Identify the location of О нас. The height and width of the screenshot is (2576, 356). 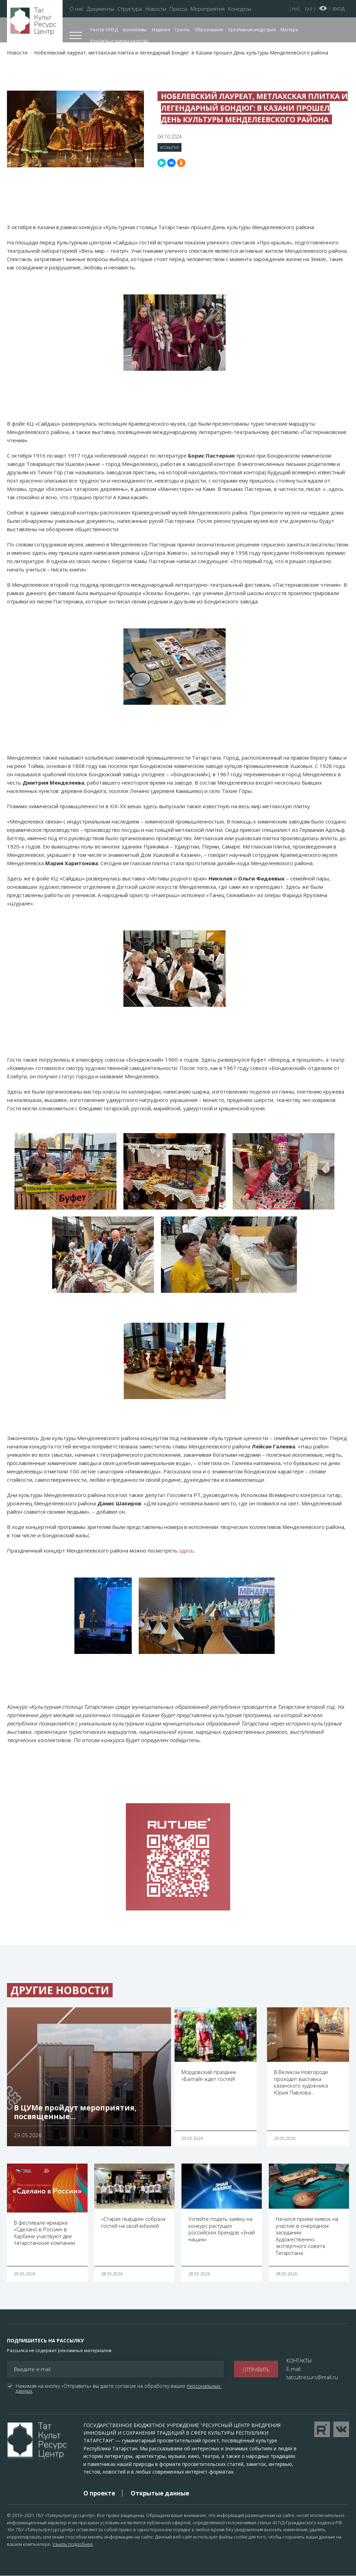
(76, 9).